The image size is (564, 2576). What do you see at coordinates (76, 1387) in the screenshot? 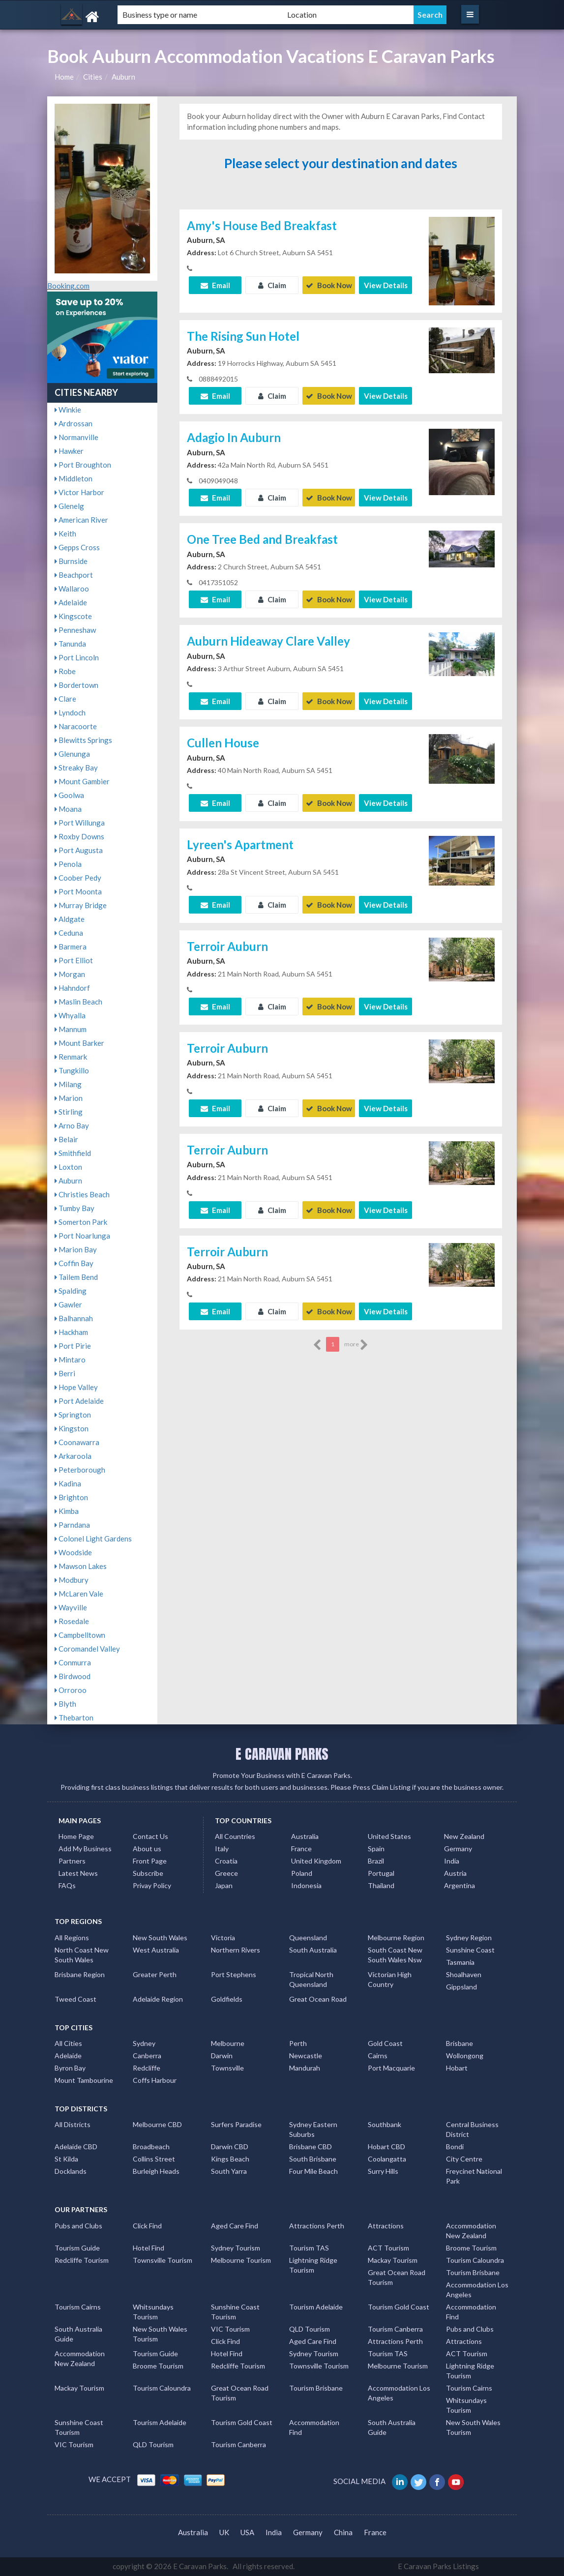
I see `Hope Valley` at bounding box center [76, 1387].